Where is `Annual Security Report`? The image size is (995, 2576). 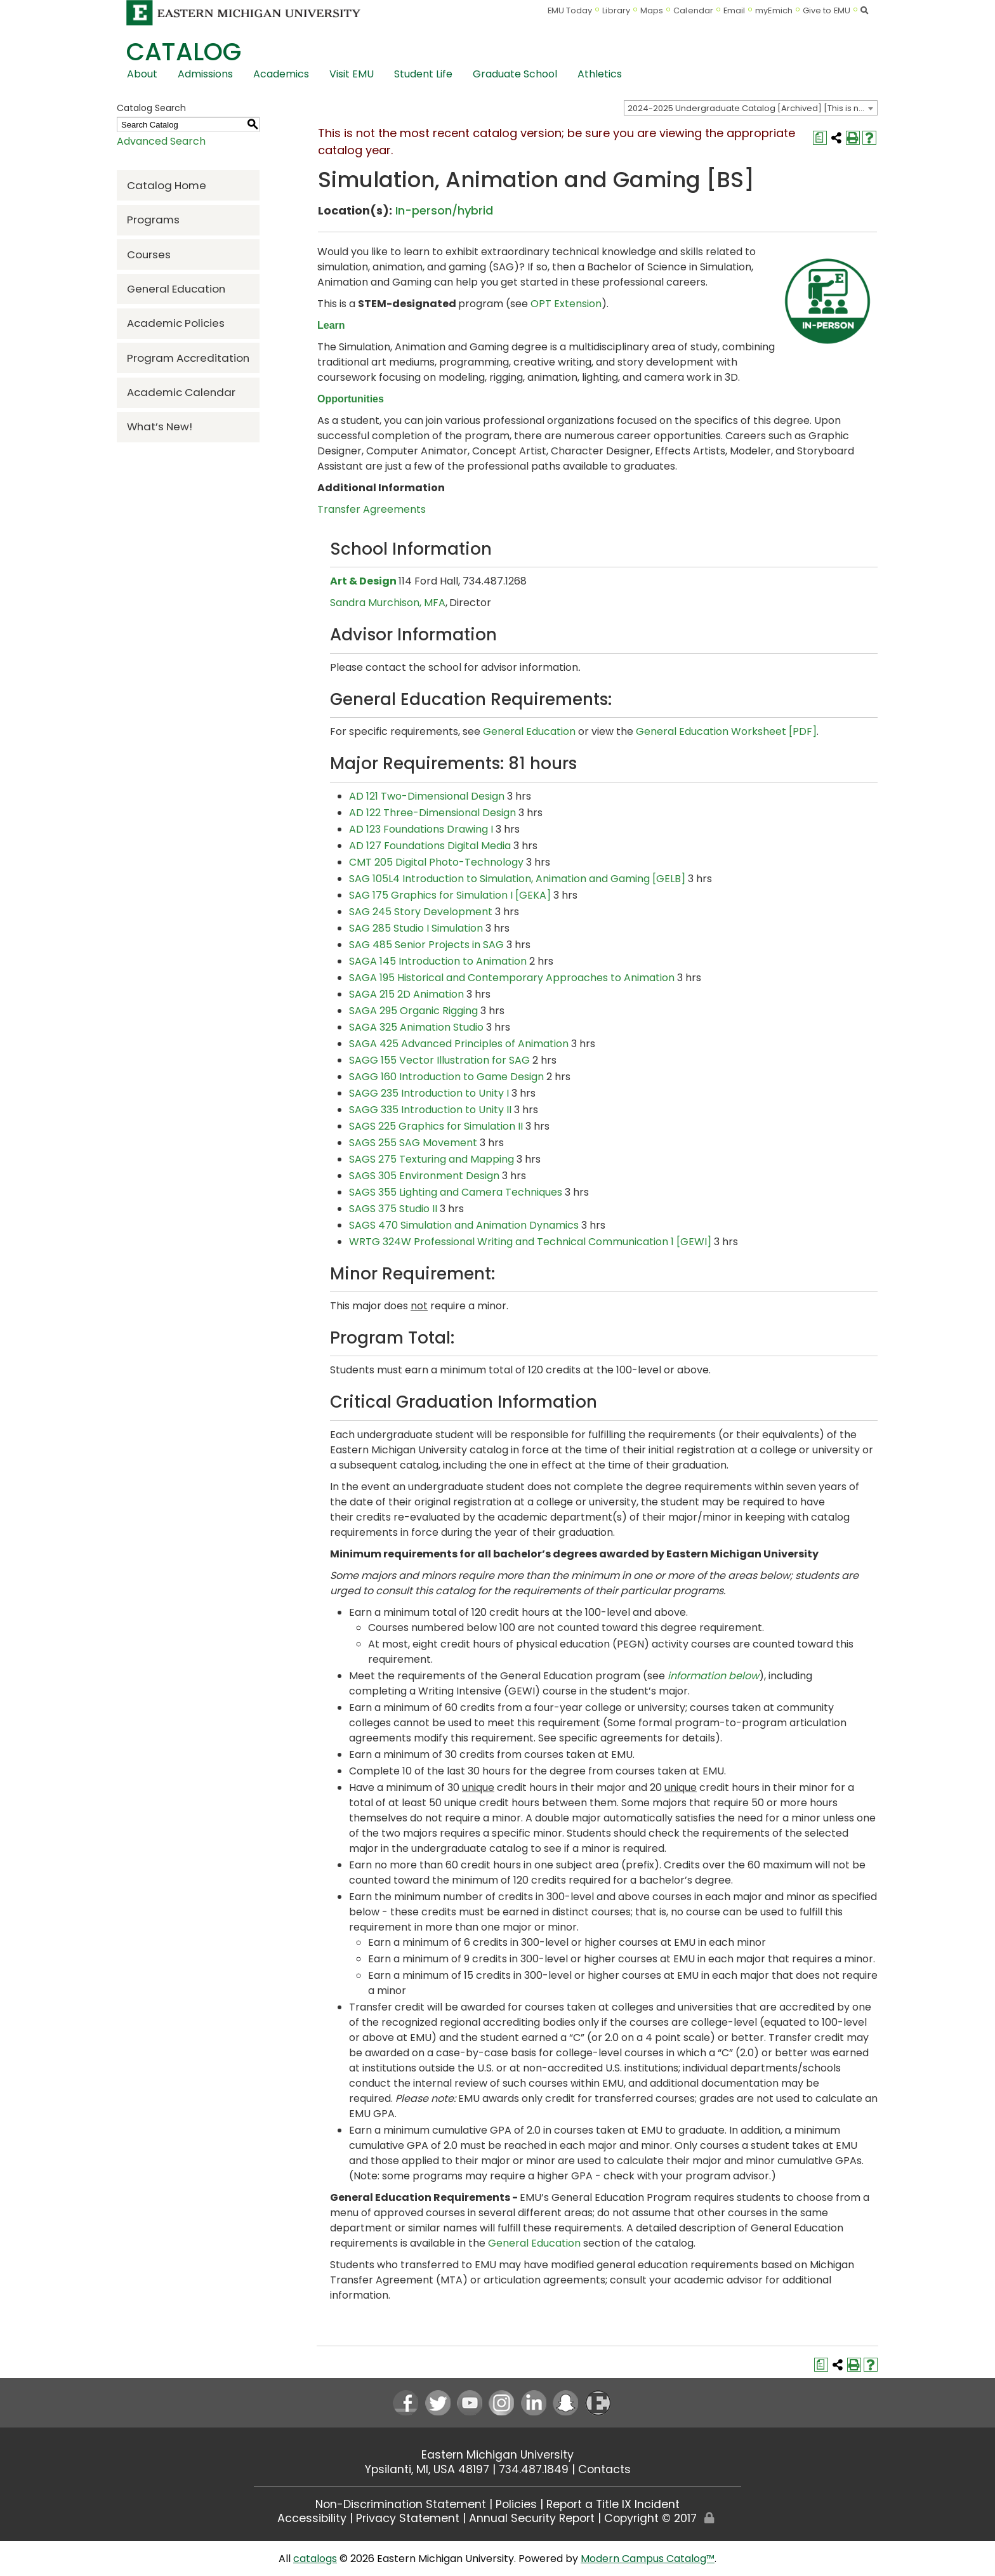 Annual Security Report is located at coordinates (532, 2518).